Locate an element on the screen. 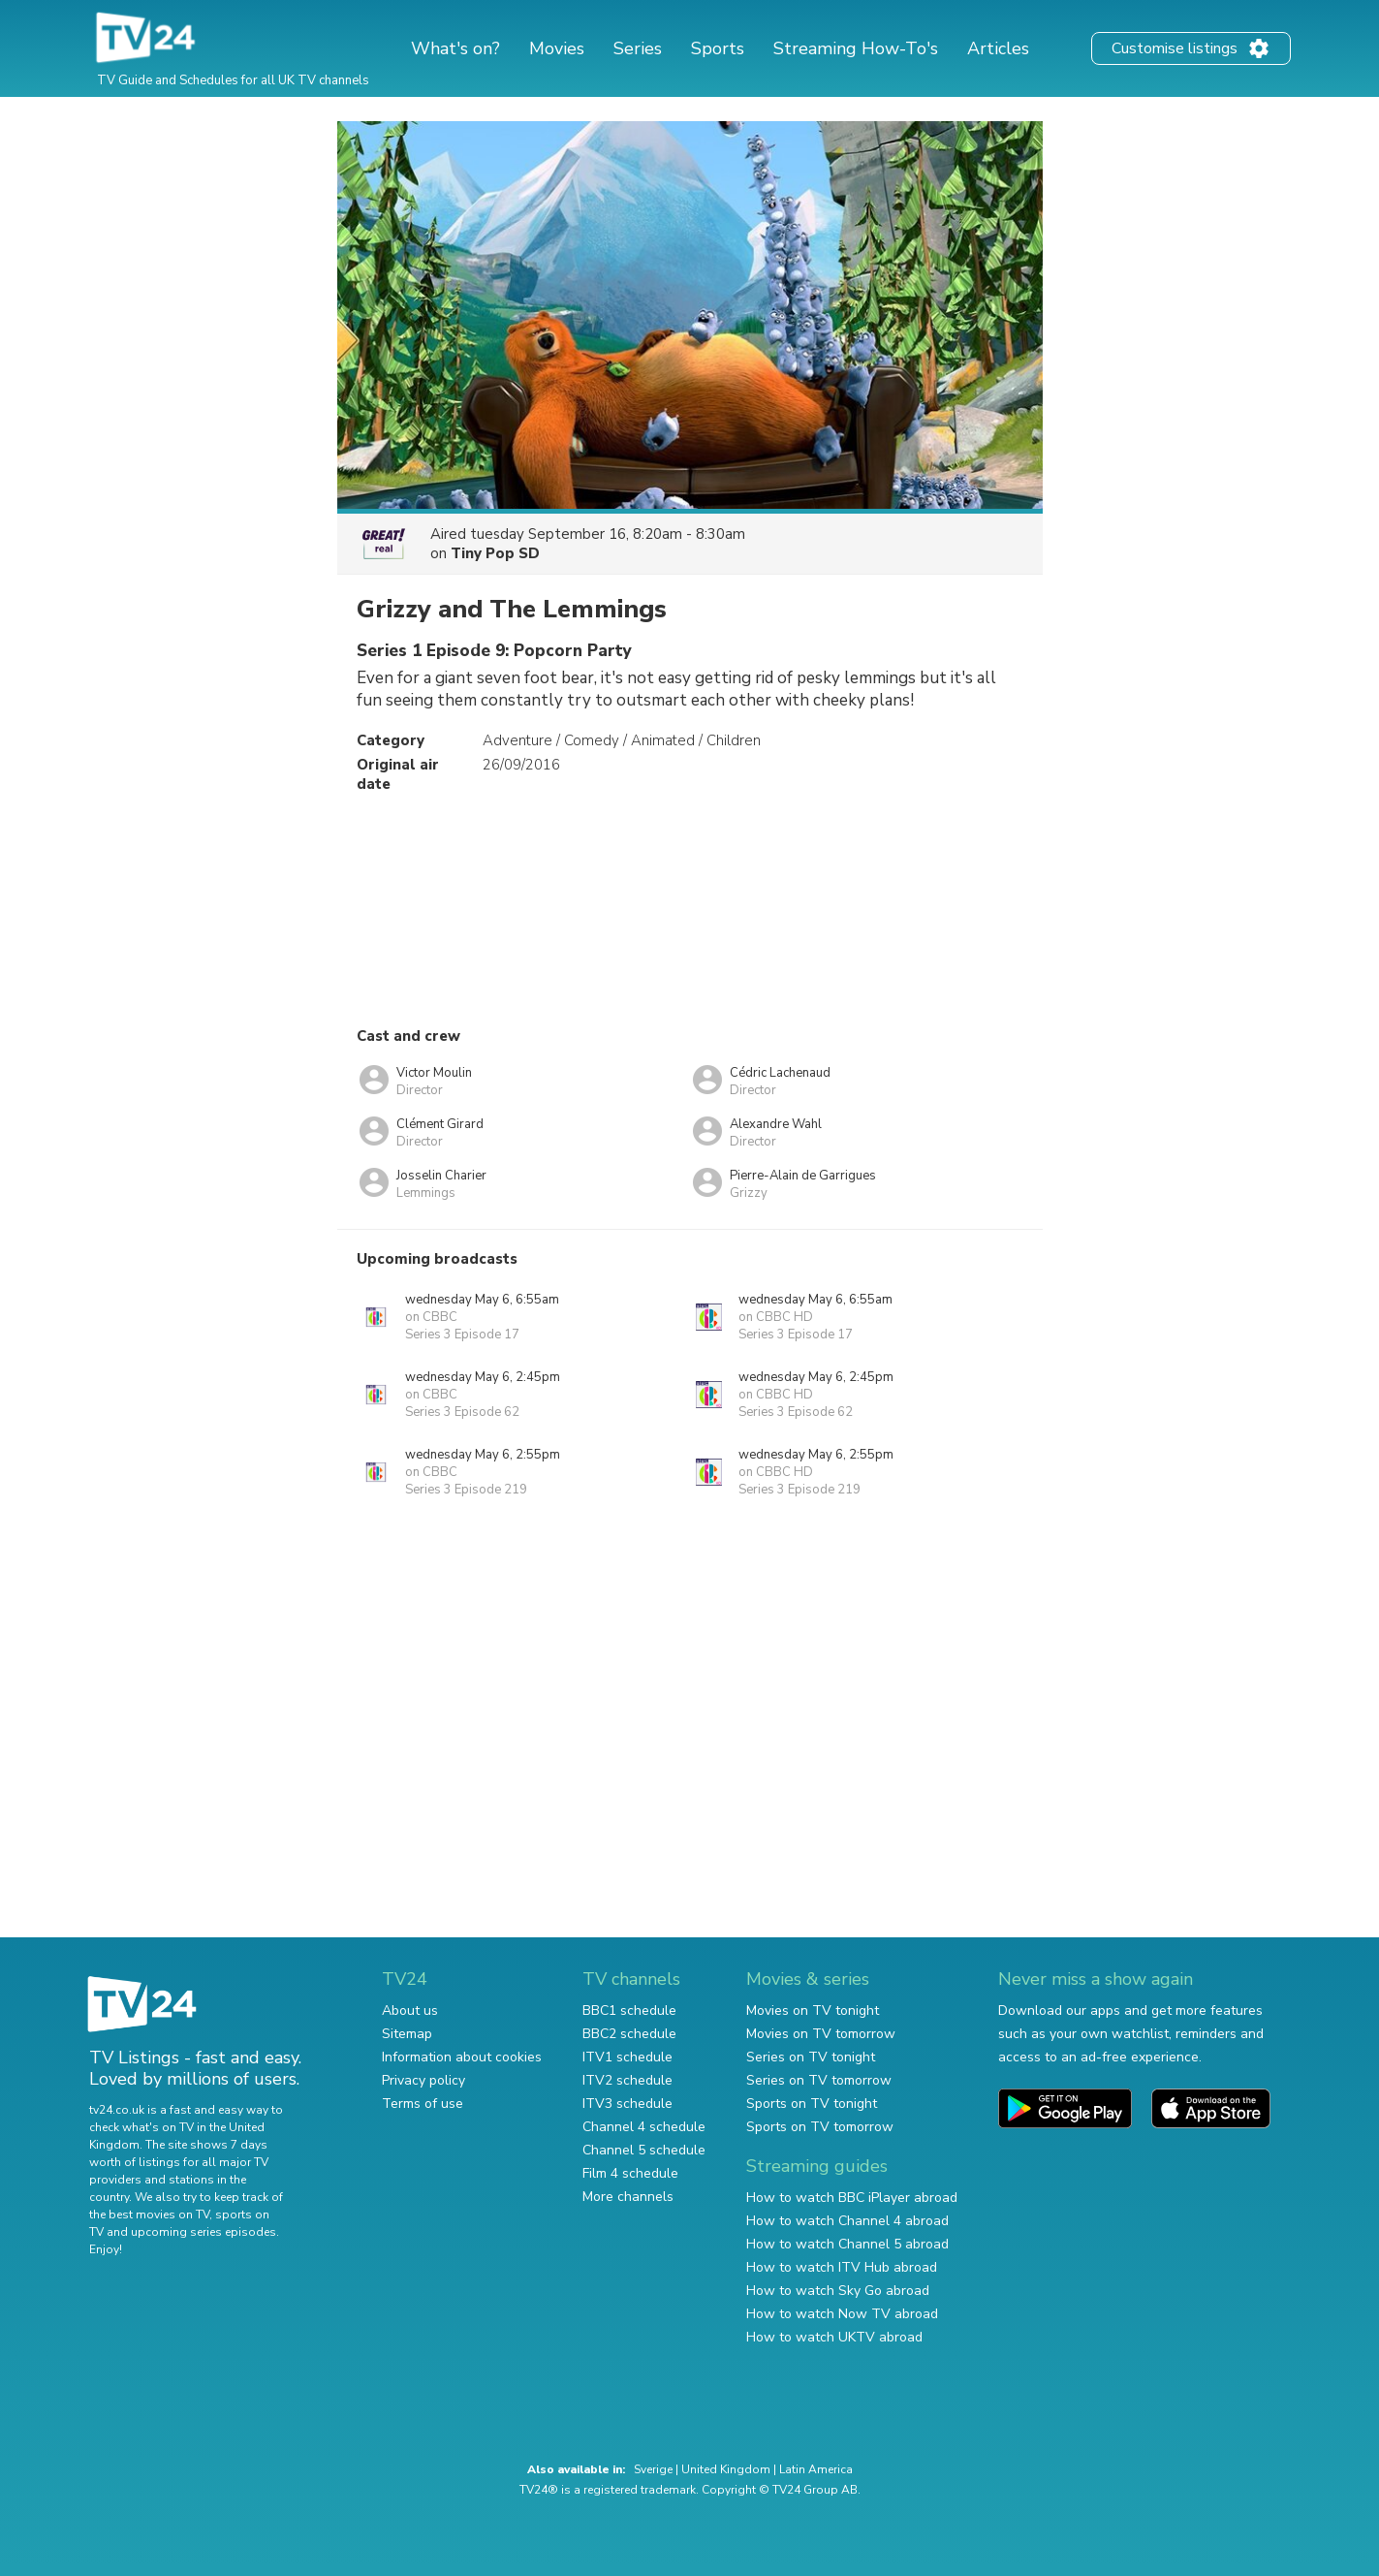 The image size is (1379, 2576). What's on? is located at coordinates (455, 48).